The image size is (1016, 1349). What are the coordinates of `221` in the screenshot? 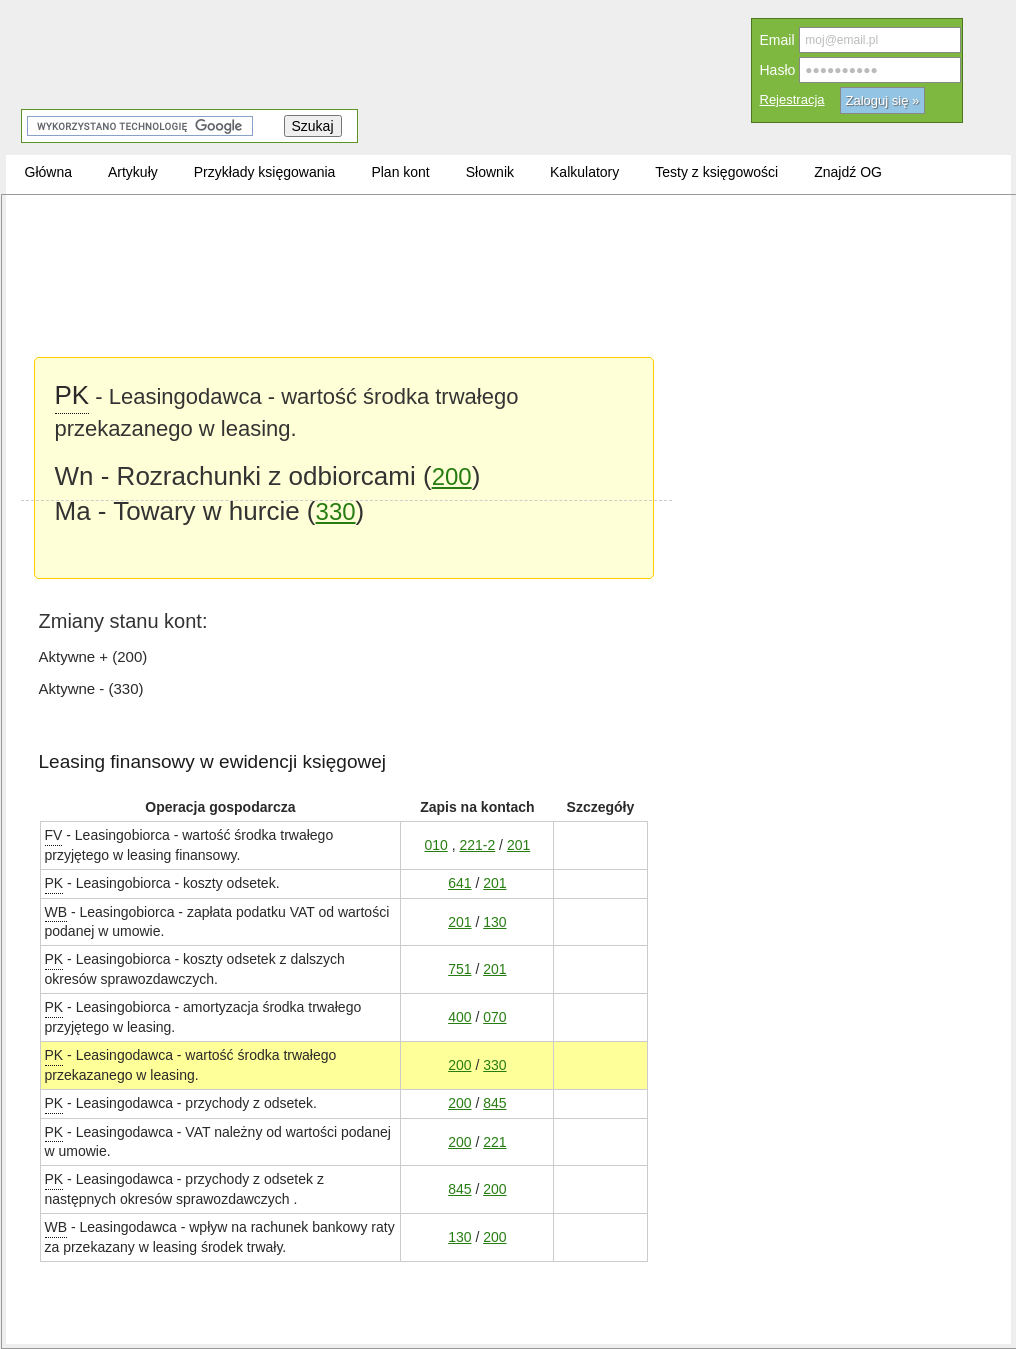 It's located at (494, 1141).